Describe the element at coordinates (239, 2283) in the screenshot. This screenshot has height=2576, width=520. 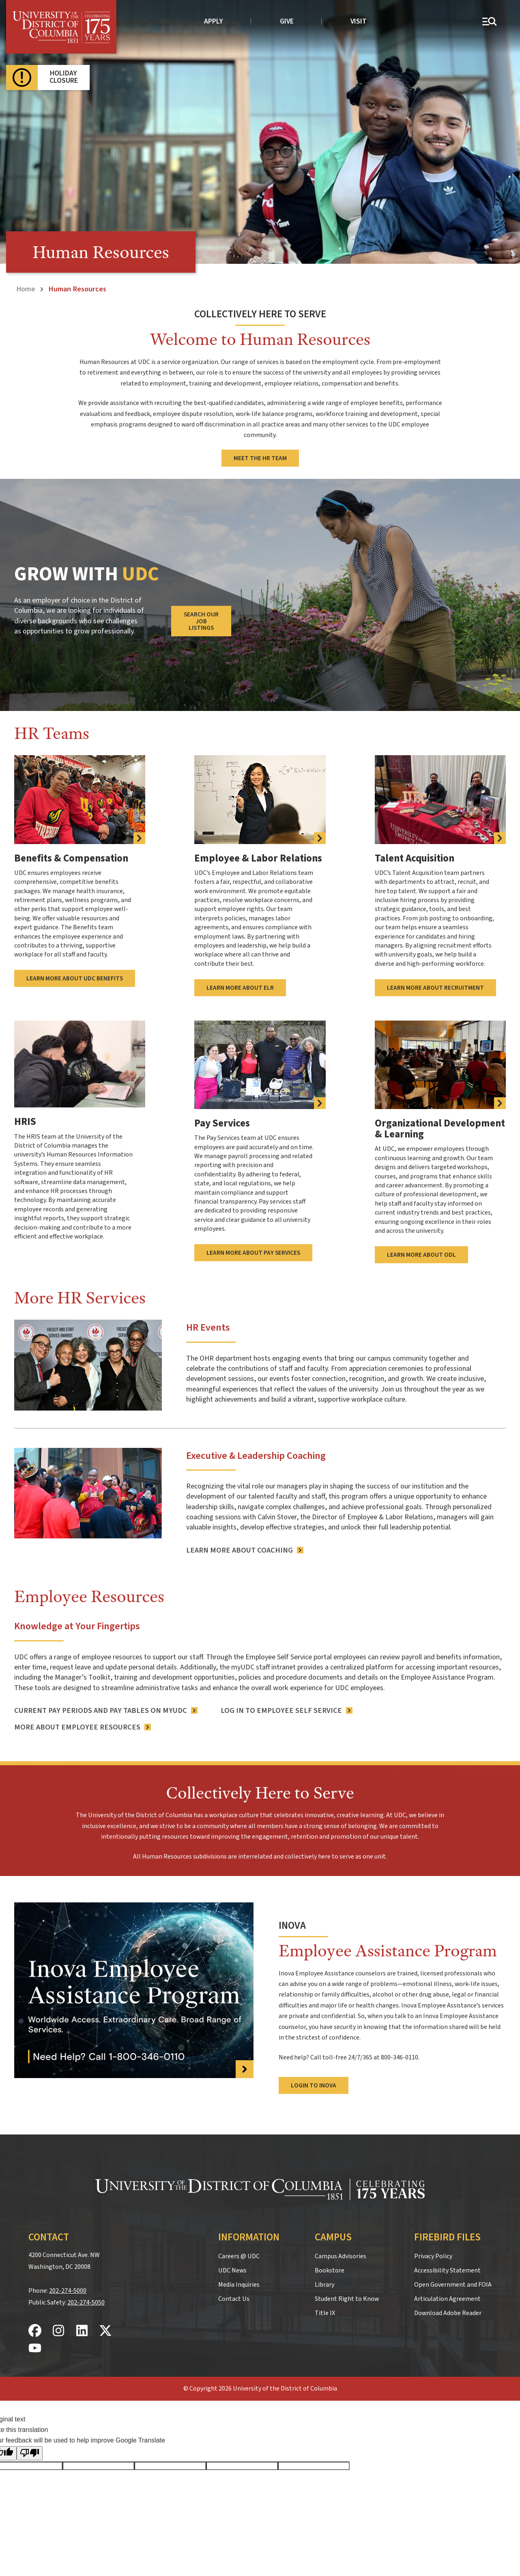
I see `Media Inquiries` at that location.